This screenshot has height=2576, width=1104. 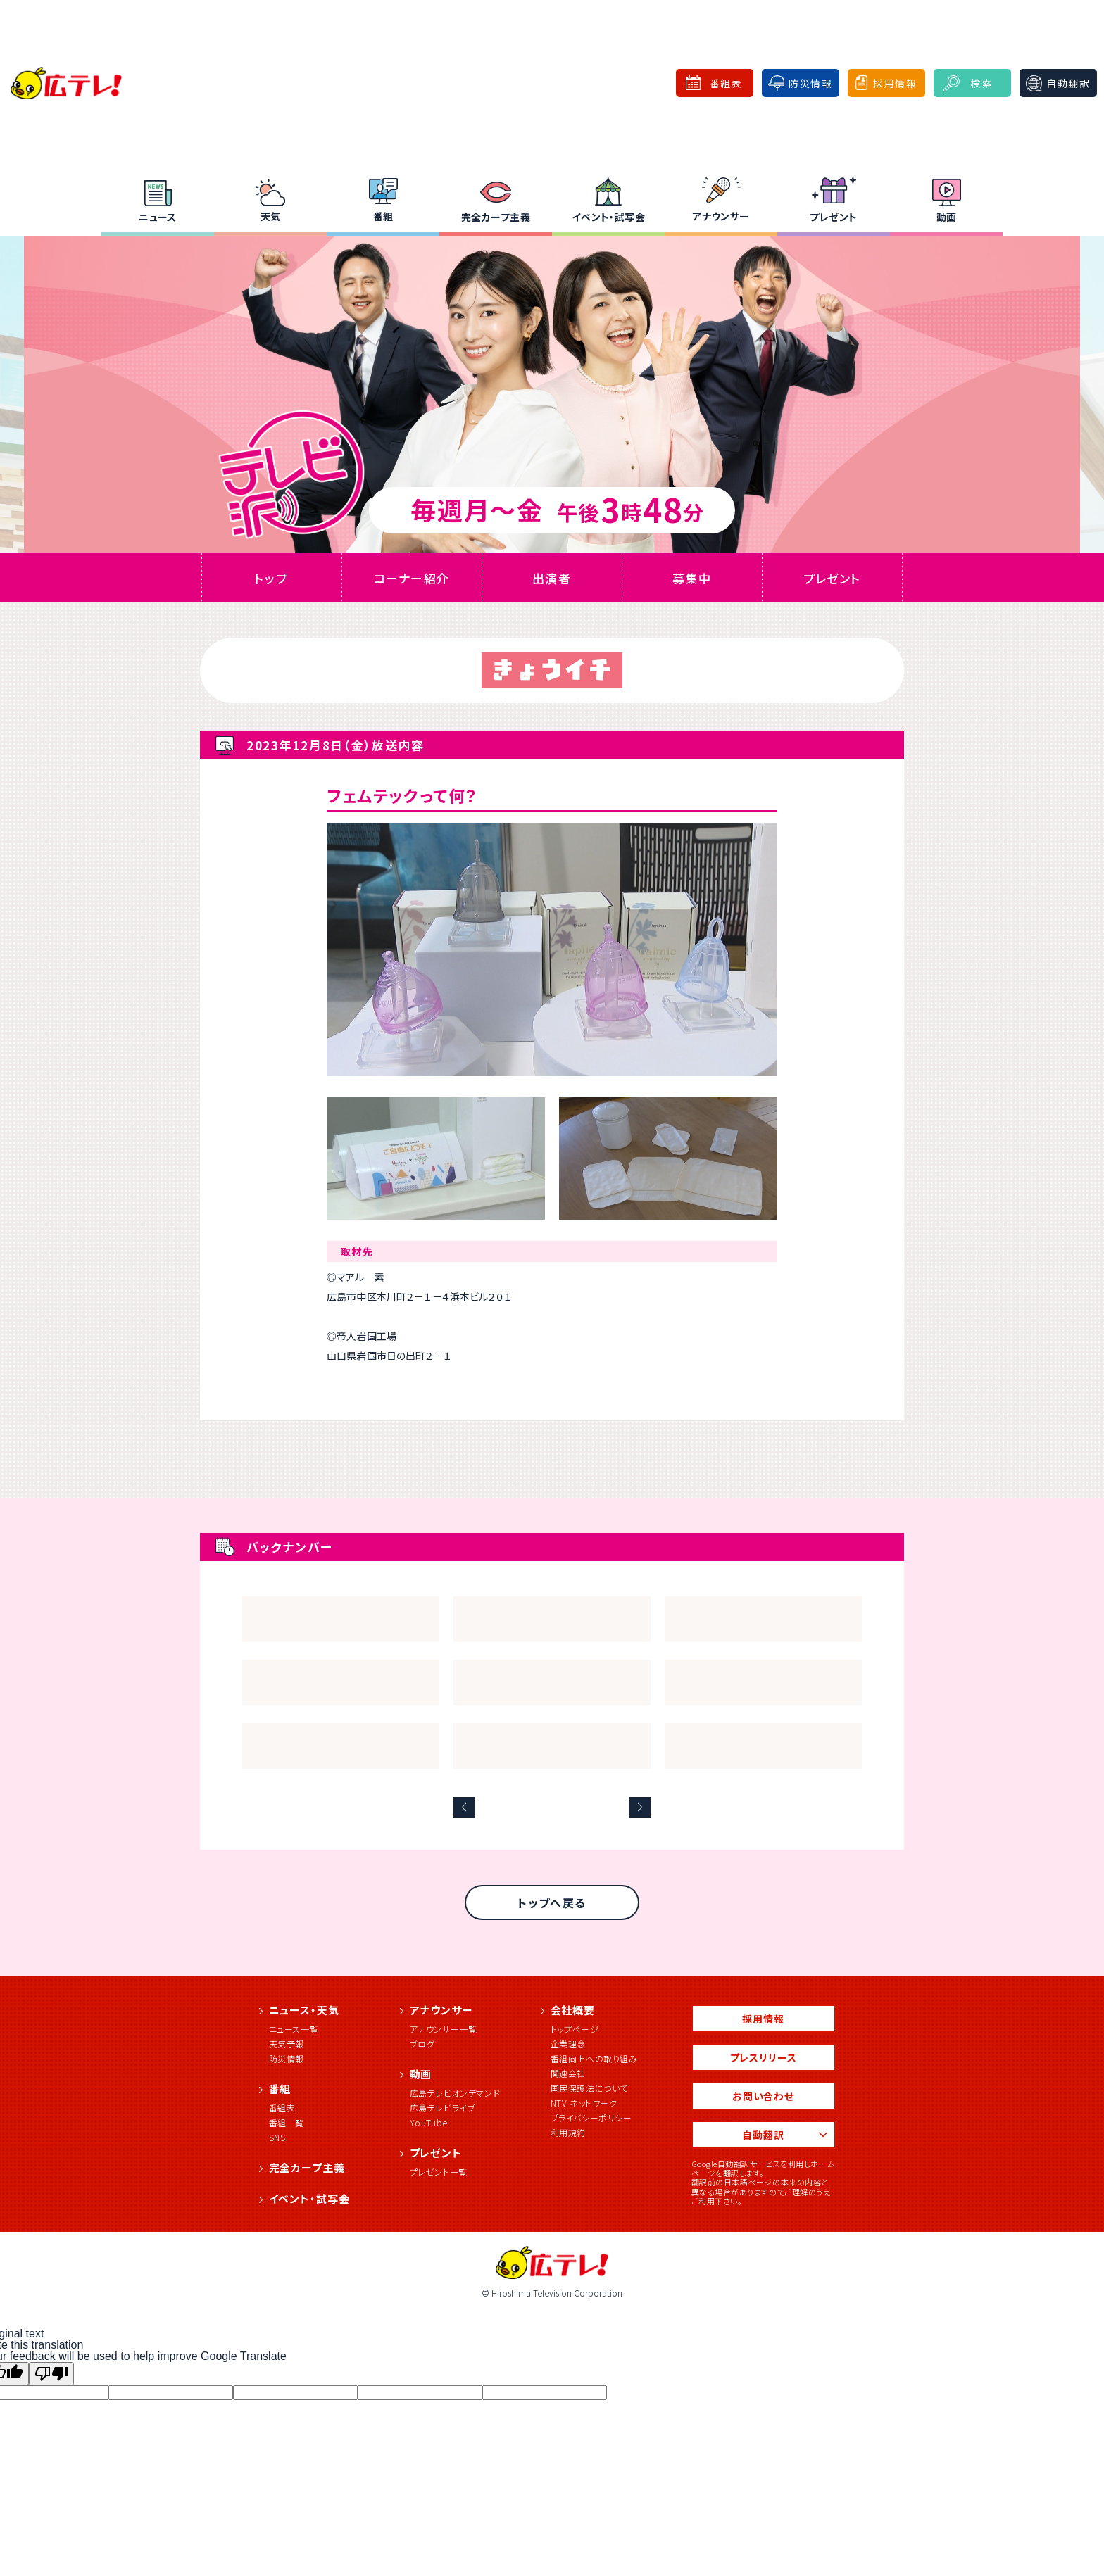 I want to click on 番組向上への取り組み, so click(x=594, y=2058).